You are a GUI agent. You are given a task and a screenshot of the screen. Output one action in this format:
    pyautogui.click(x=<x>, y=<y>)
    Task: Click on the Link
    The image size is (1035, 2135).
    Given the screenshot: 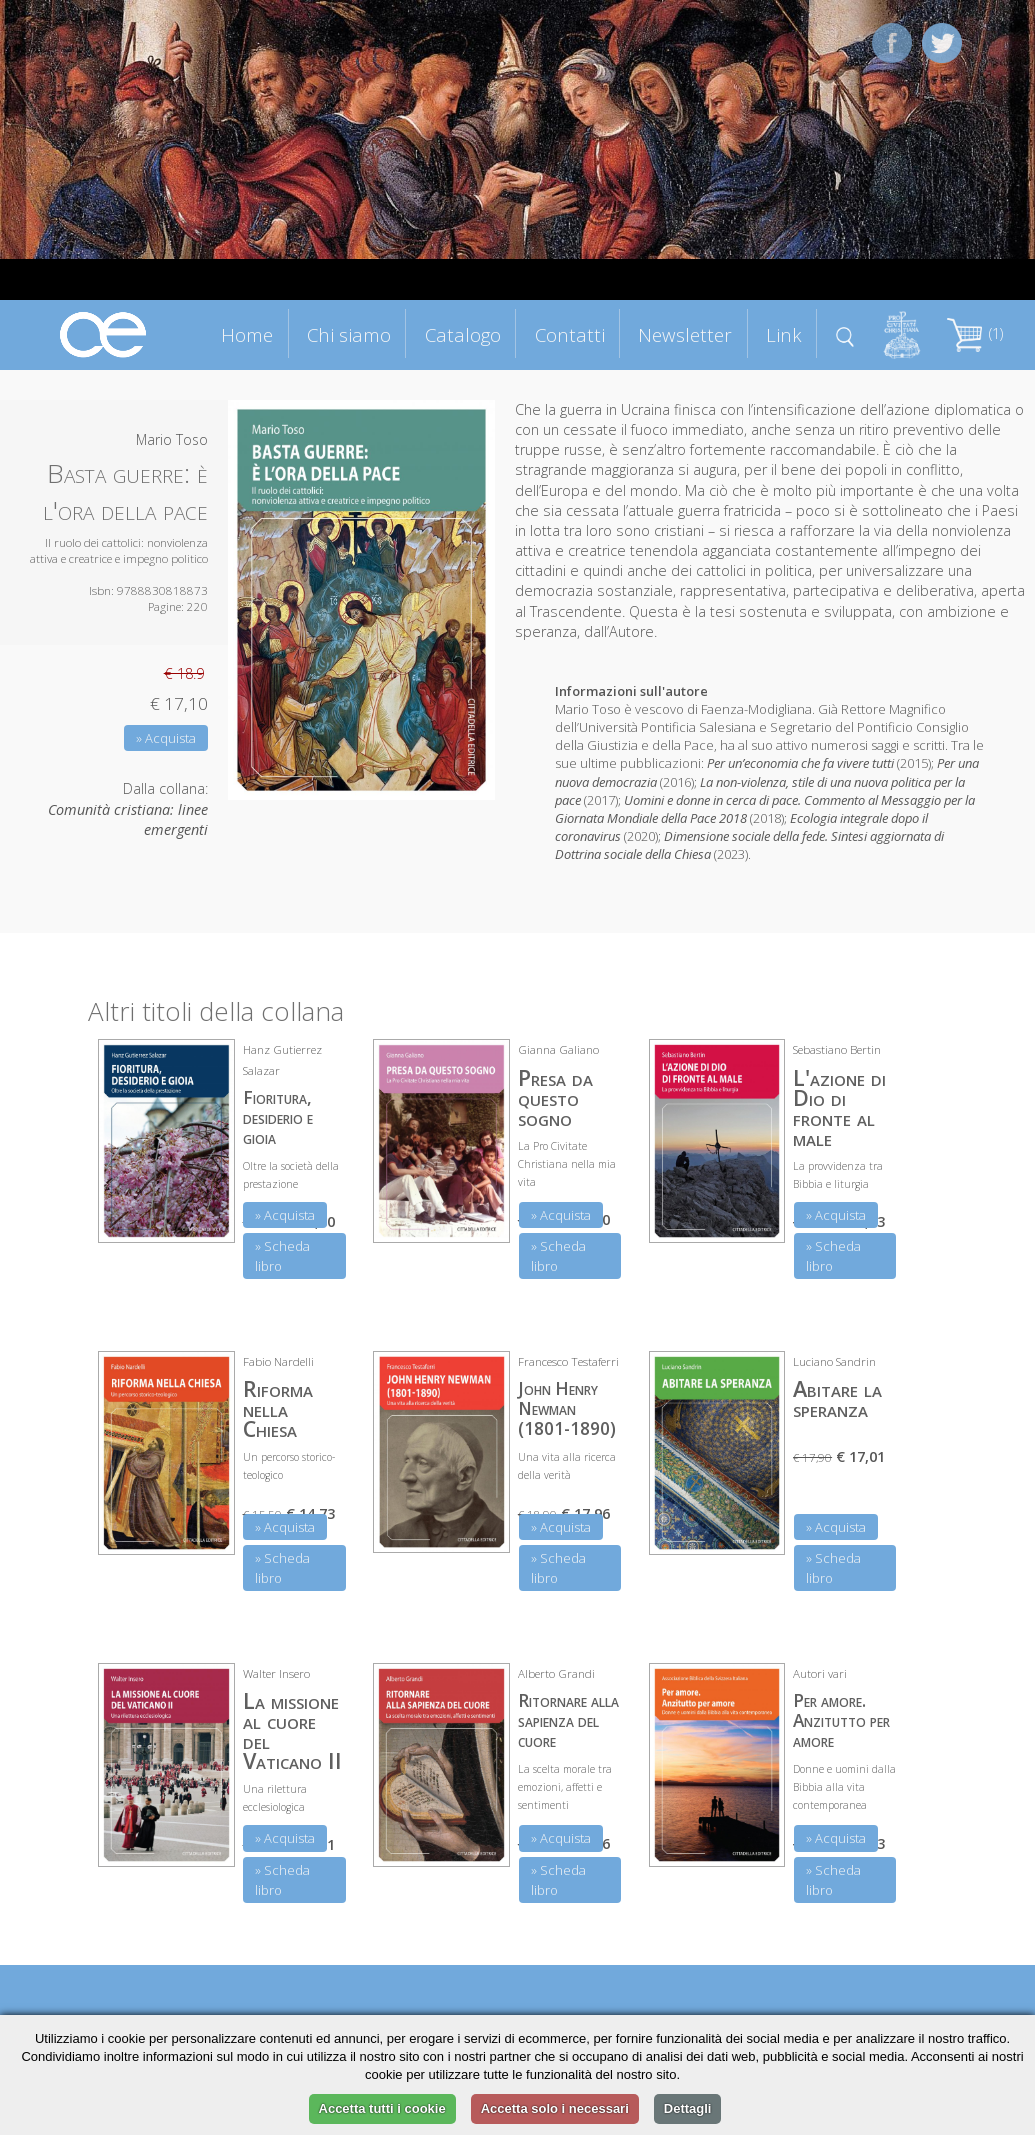 What is the action you would take?
    pyautogui.click(x=784, y=334)
    